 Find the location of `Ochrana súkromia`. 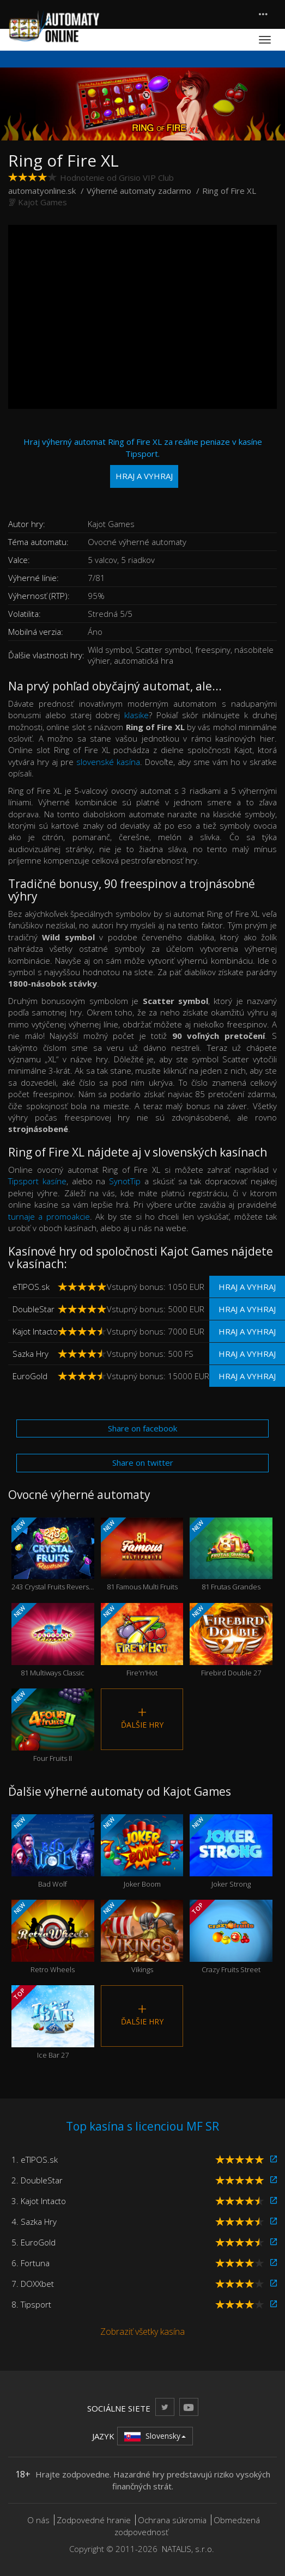

Ochrana súkromia is located at coordinates (172, 2519).